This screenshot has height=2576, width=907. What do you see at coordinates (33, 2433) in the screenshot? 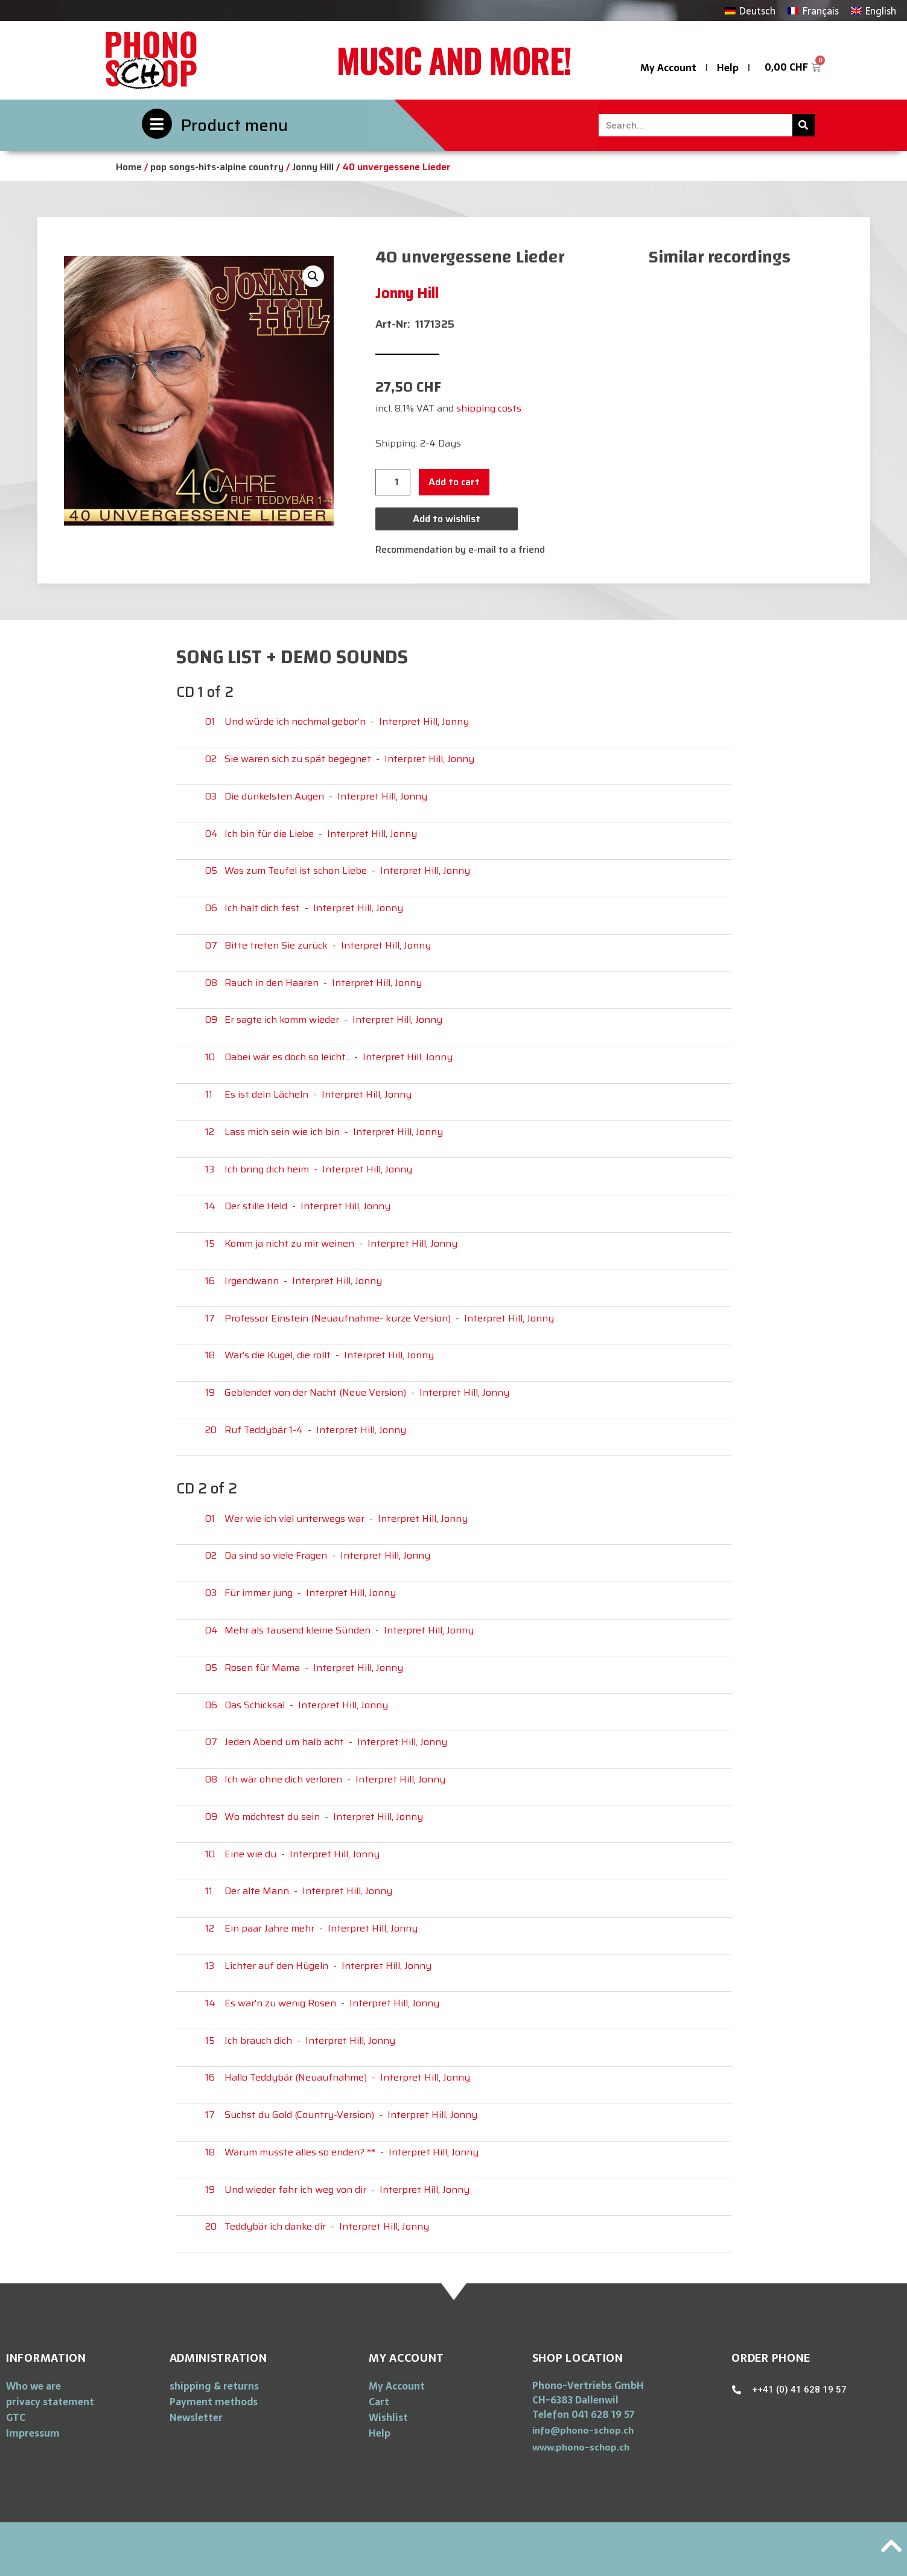
I see `Impressum` at bounding box center [33, 2433].